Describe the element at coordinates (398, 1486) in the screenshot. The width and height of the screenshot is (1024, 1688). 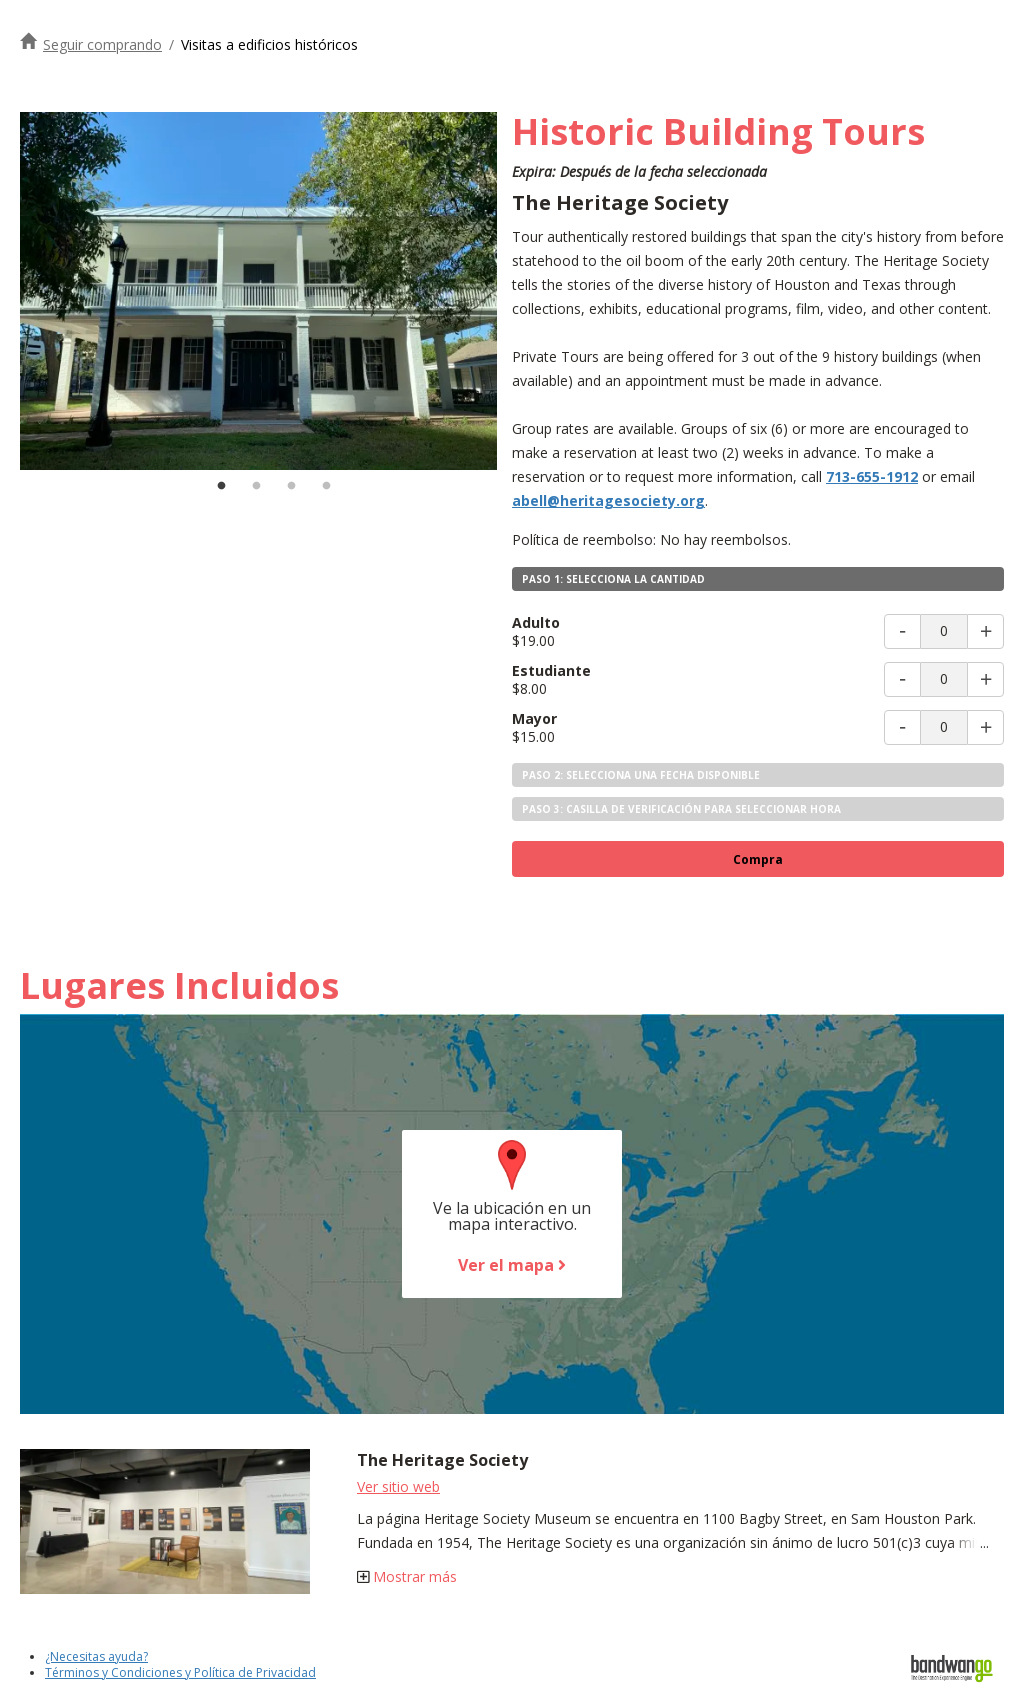
I see `Ver sitio web [Visite el sitio web de la Sociedad del Patrimonio]` at that location.